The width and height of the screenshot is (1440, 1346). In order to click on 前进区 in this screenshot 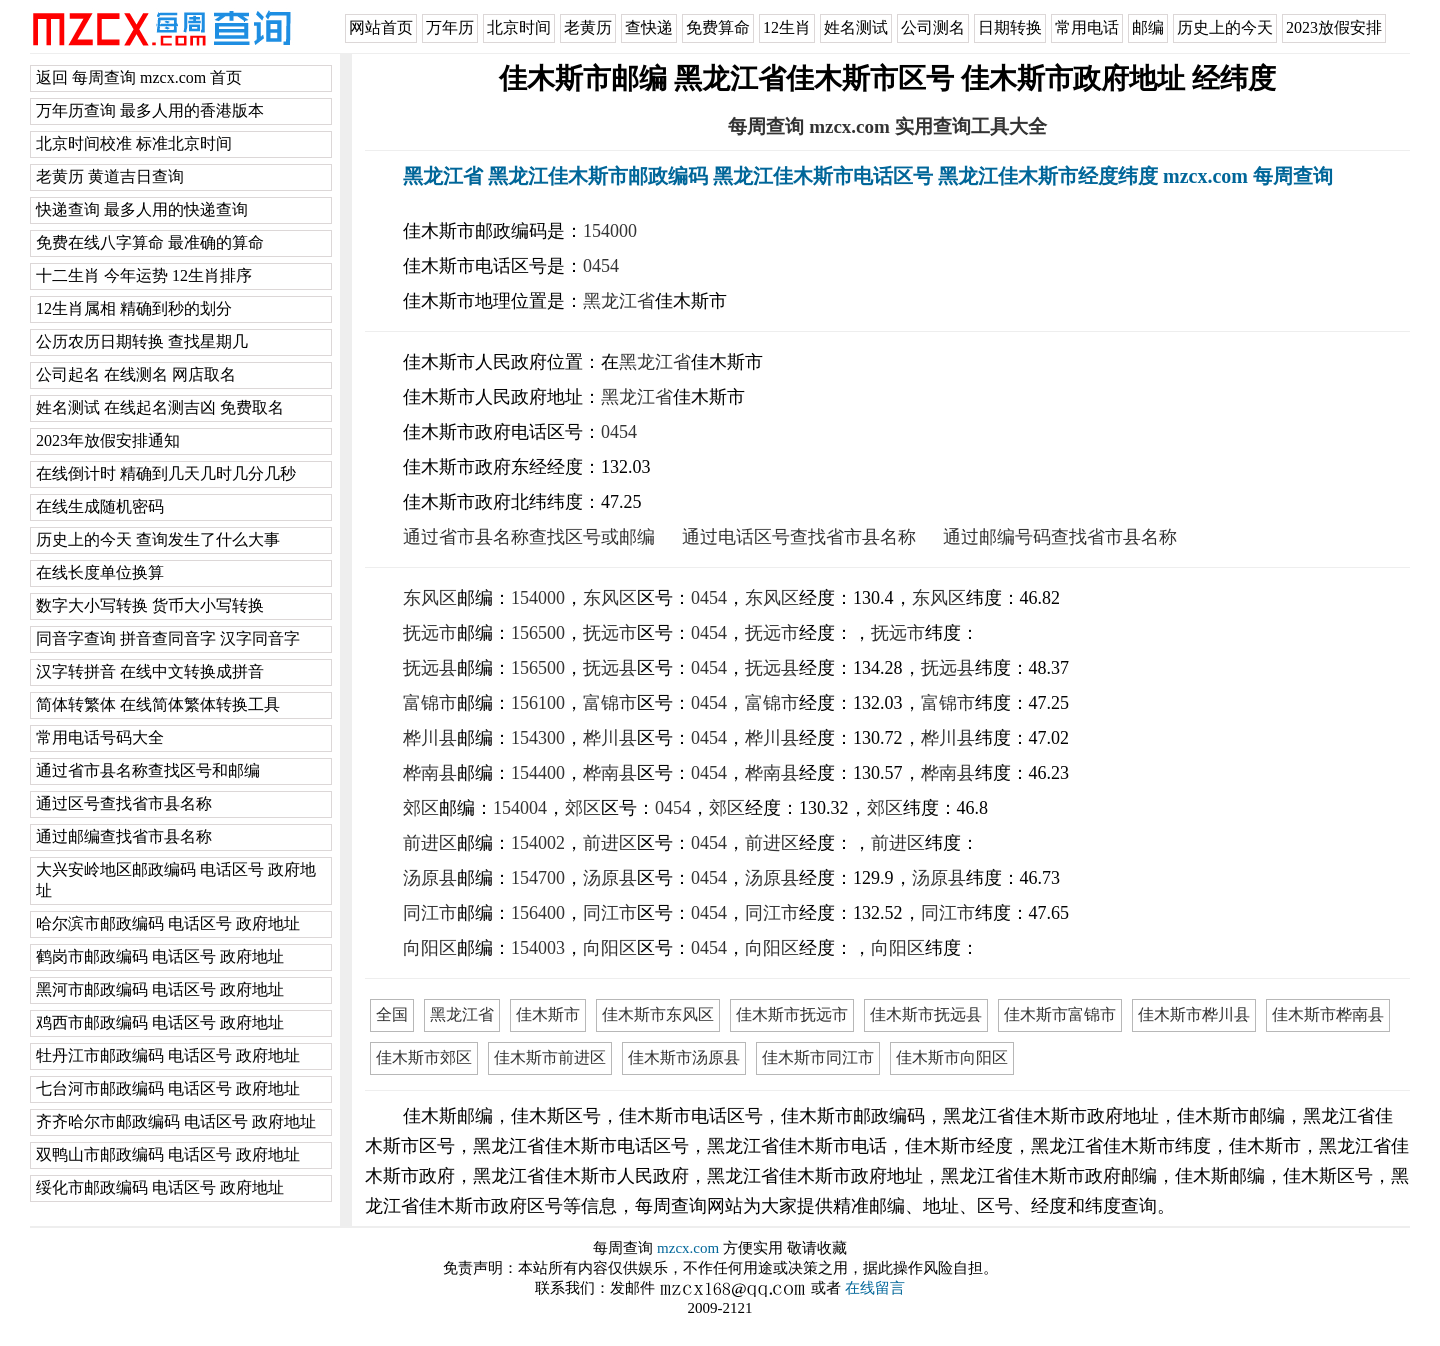, I will do `click(430, 843)`.